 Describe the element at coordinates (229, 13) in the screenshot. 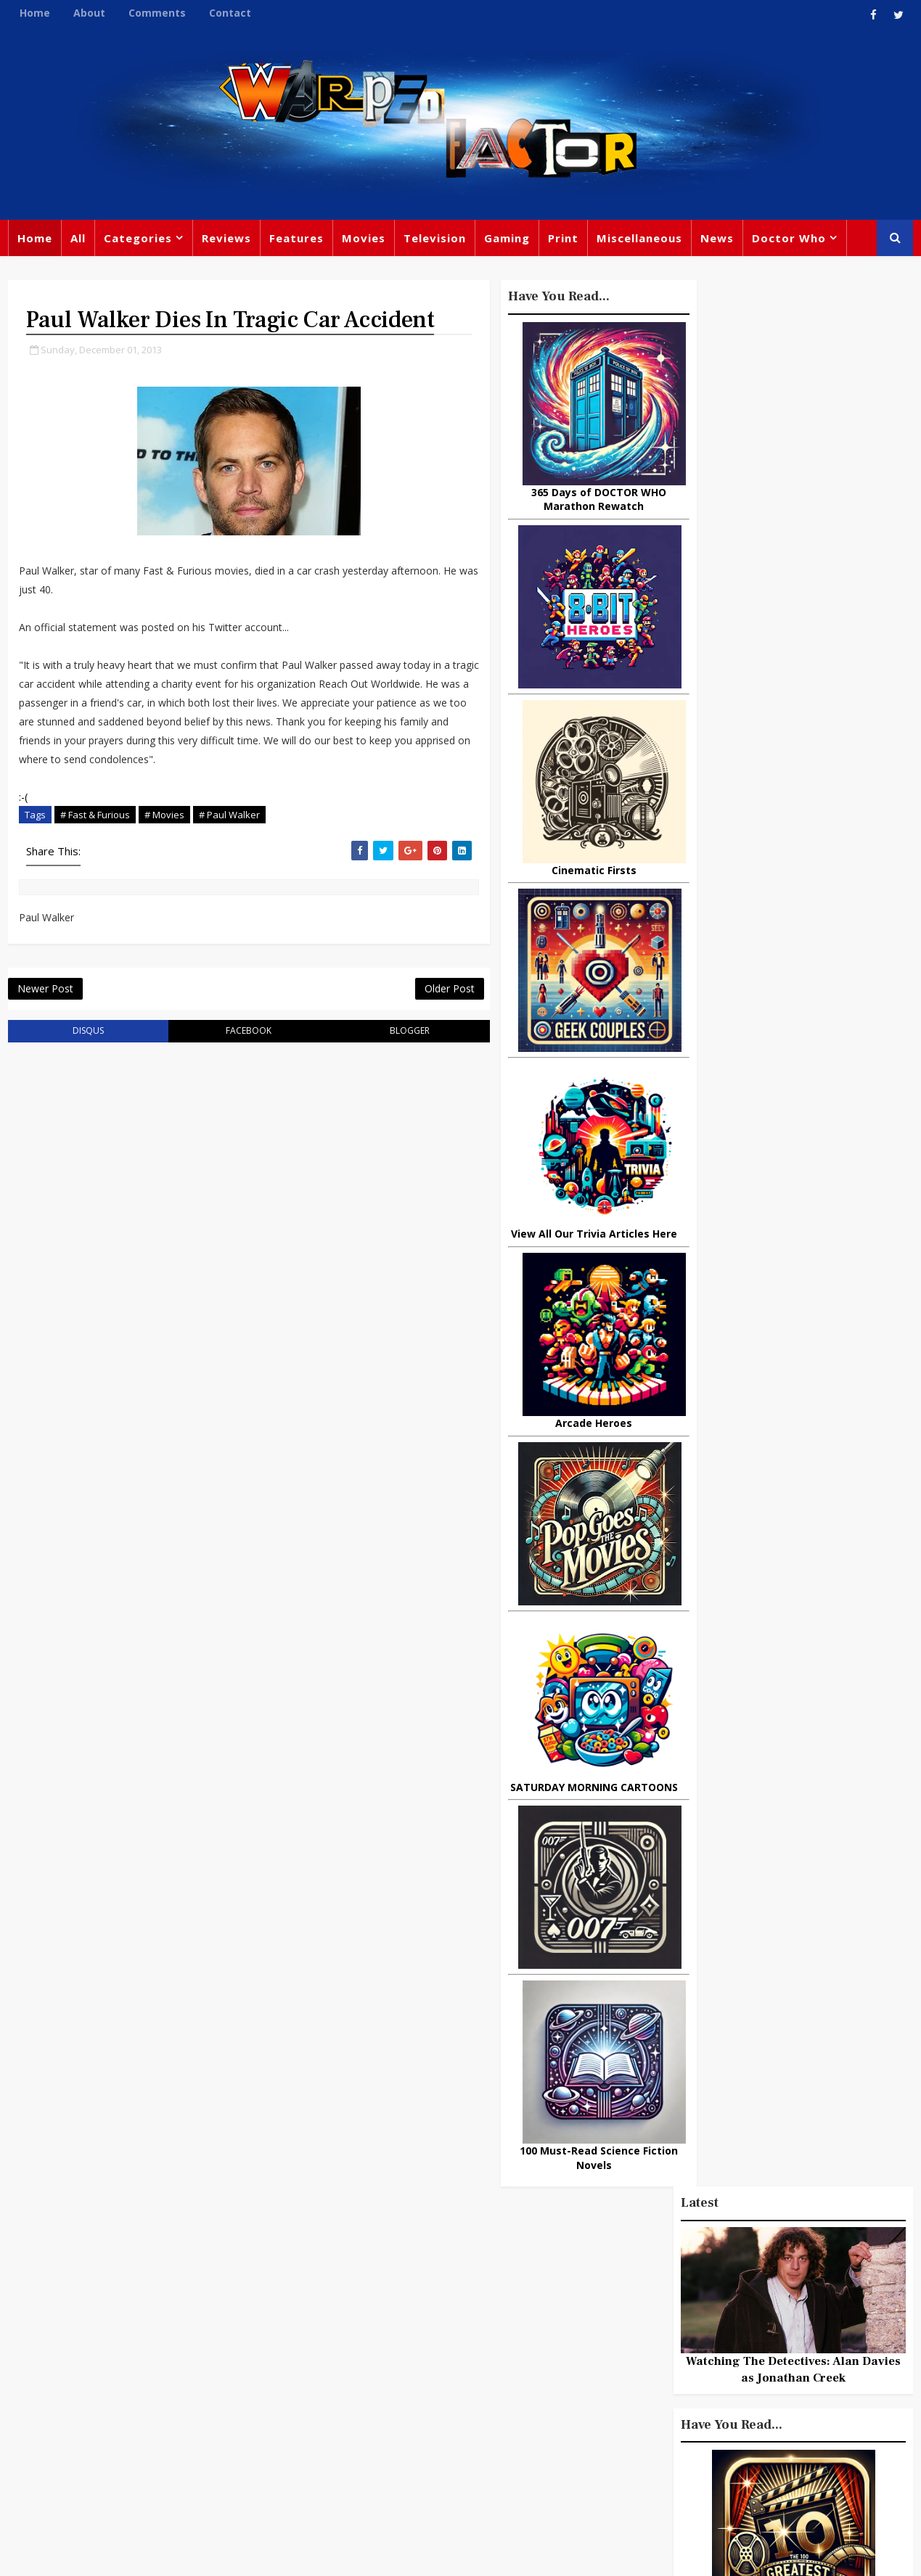

I see `Contact` at that location.